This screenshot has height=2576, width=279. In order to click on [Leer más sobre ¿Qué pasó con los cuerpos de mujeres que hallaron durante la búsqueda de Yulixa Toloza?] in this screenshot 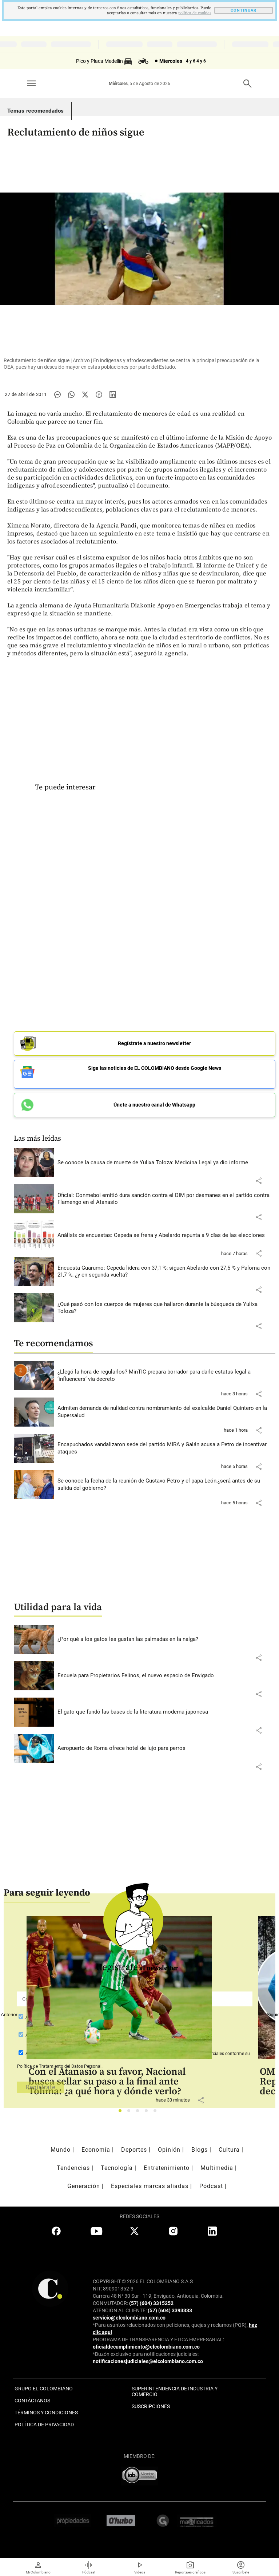, I will do `click(166, 1308)`.